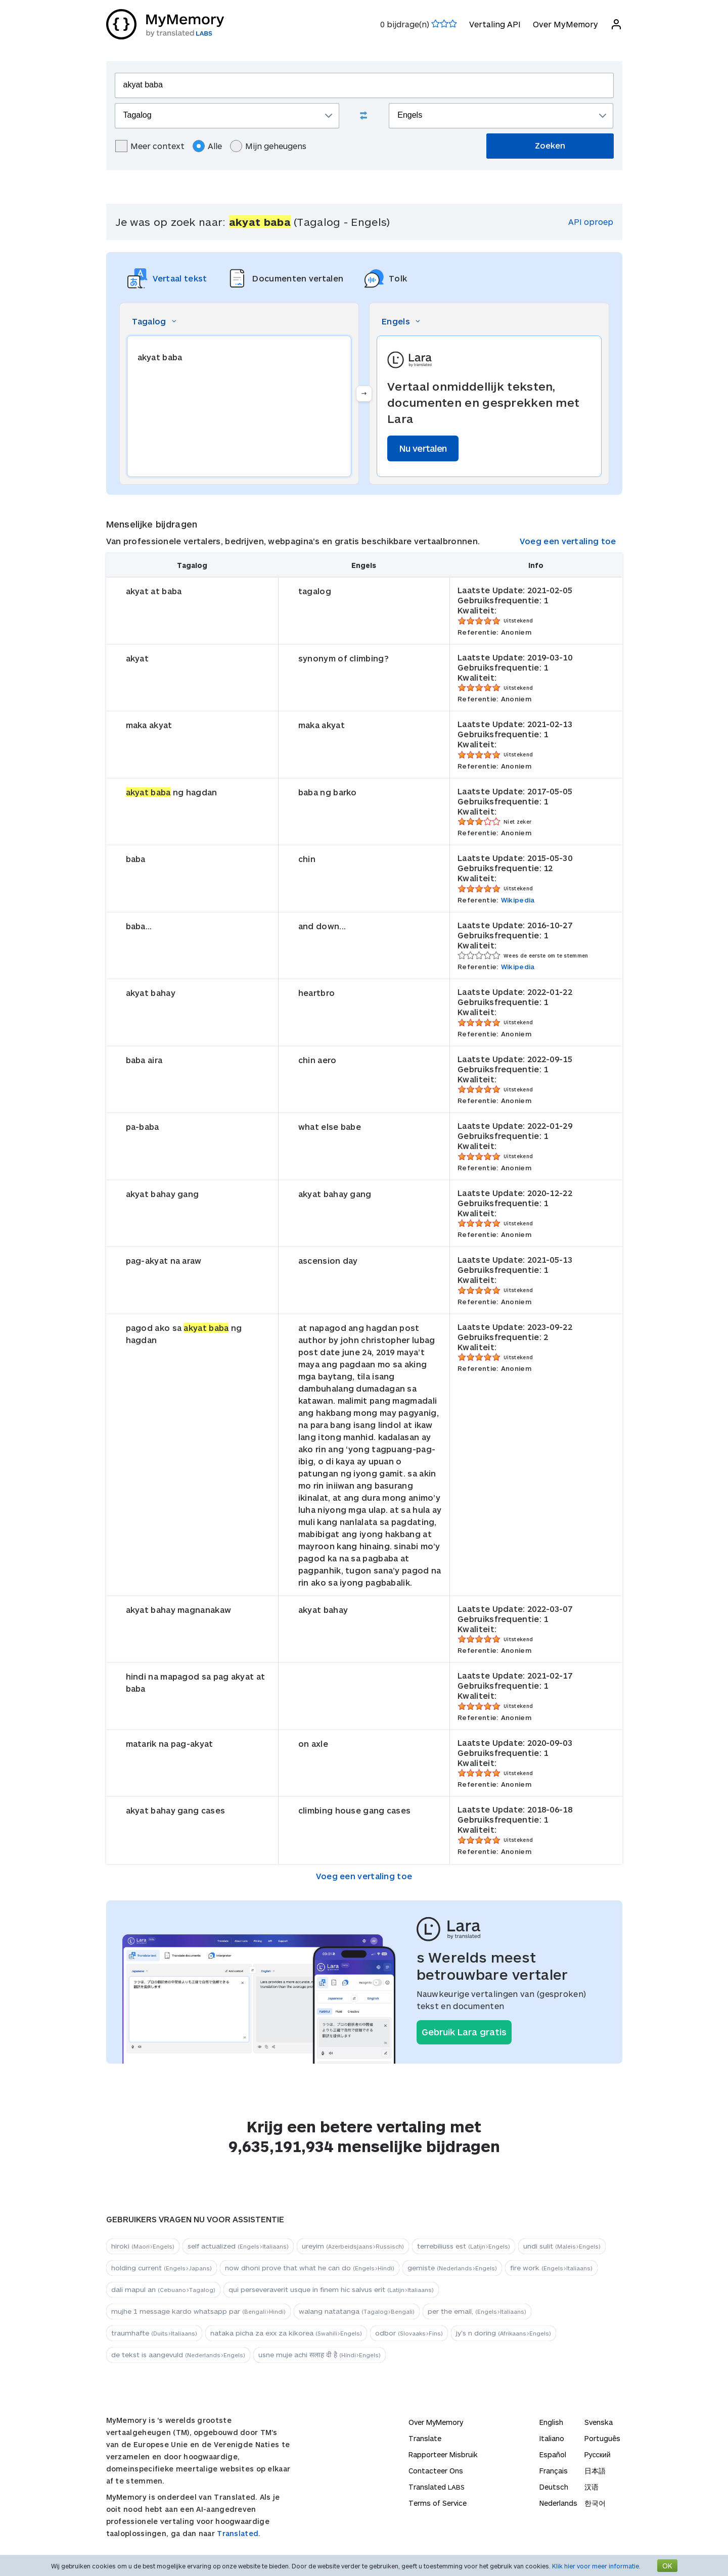 The height and width of the screenshot is (2576, 728). What do you see at coordinates (436, 2487) in the screenshot?
I see `Translated` at bounding box center [436, 2487].